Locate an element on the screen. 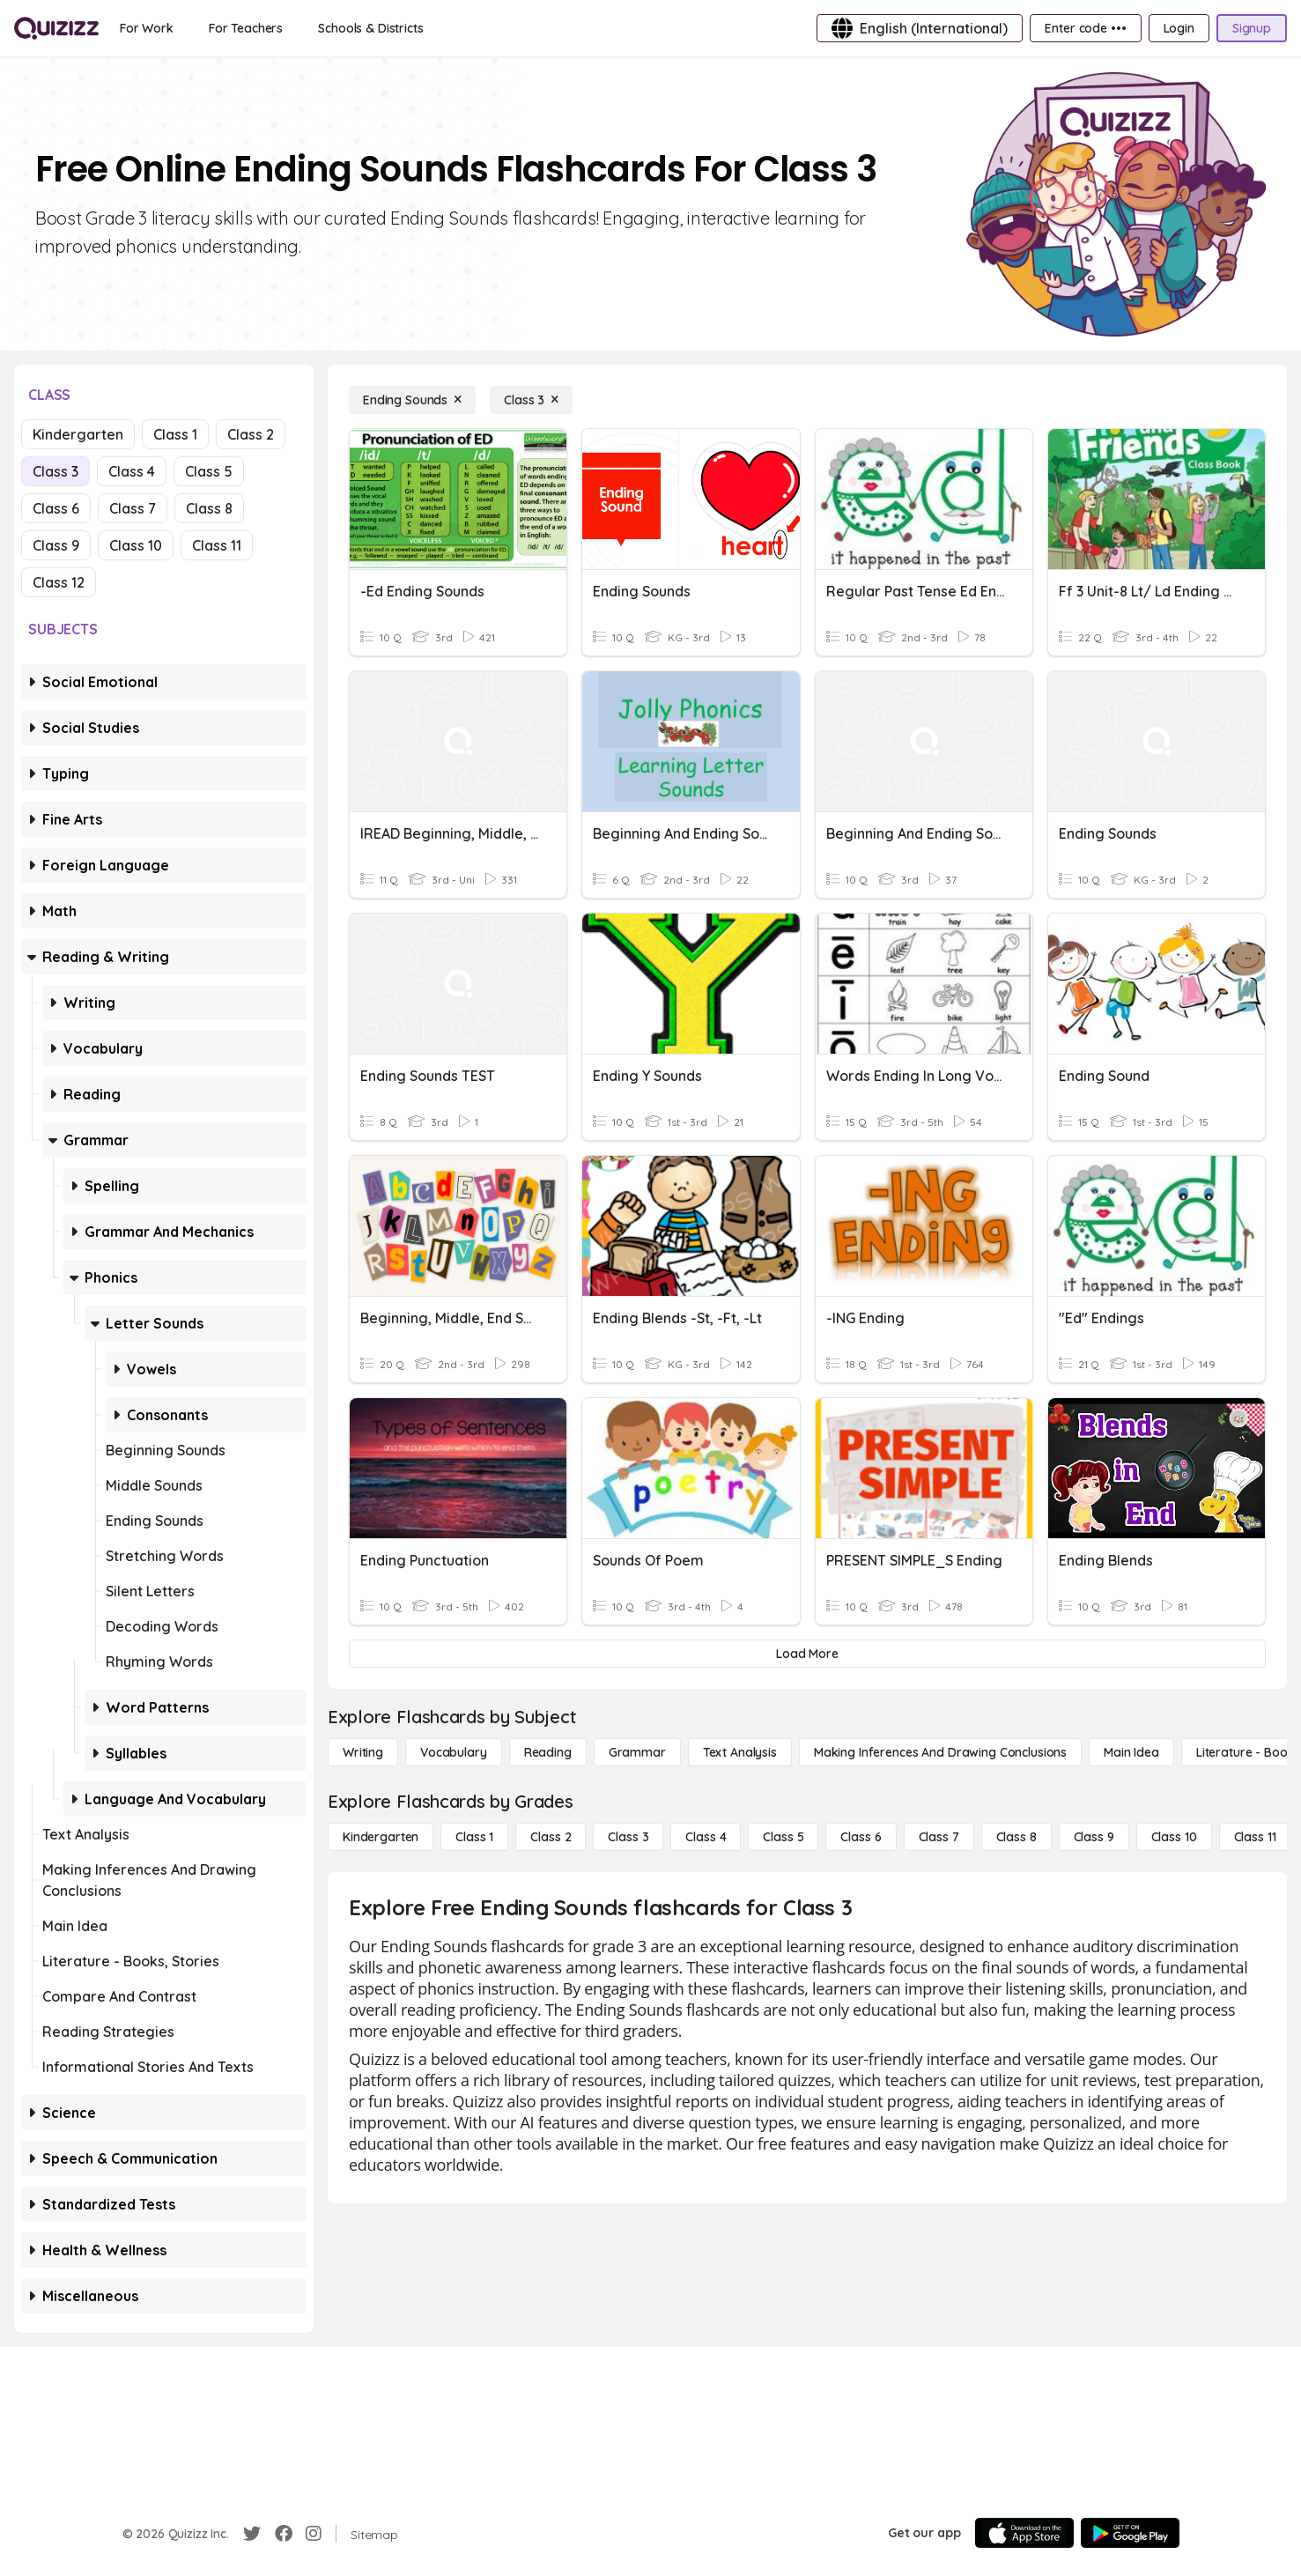 This screenshot has height=2576, width=1301. Class 6 is located at coordinates (56, 508).